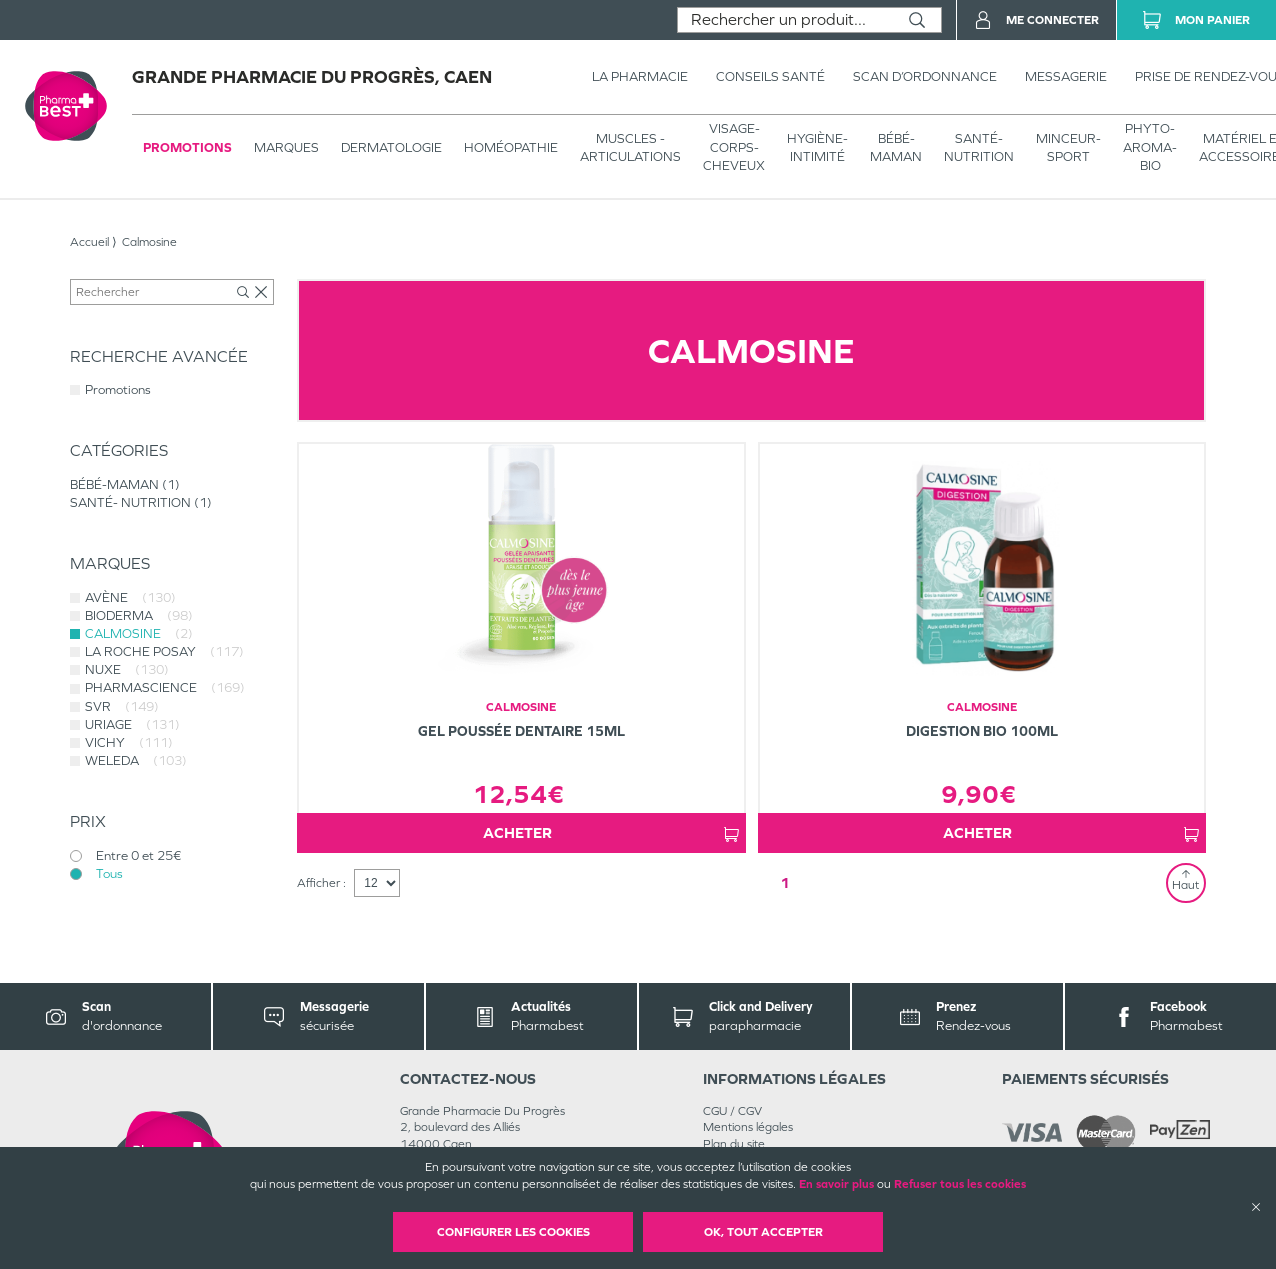  I want to click on Homéopathie, so click(511, 147).